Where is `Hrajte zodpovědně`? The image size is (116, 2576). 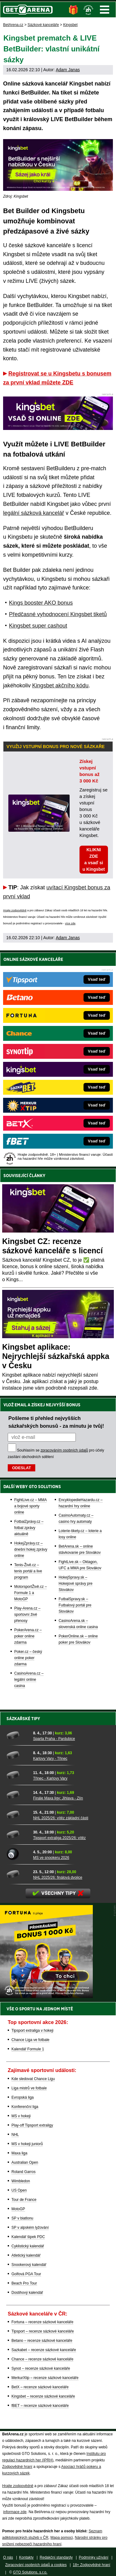
Hrajte zodpovědně is located at coordinates (15, 910).